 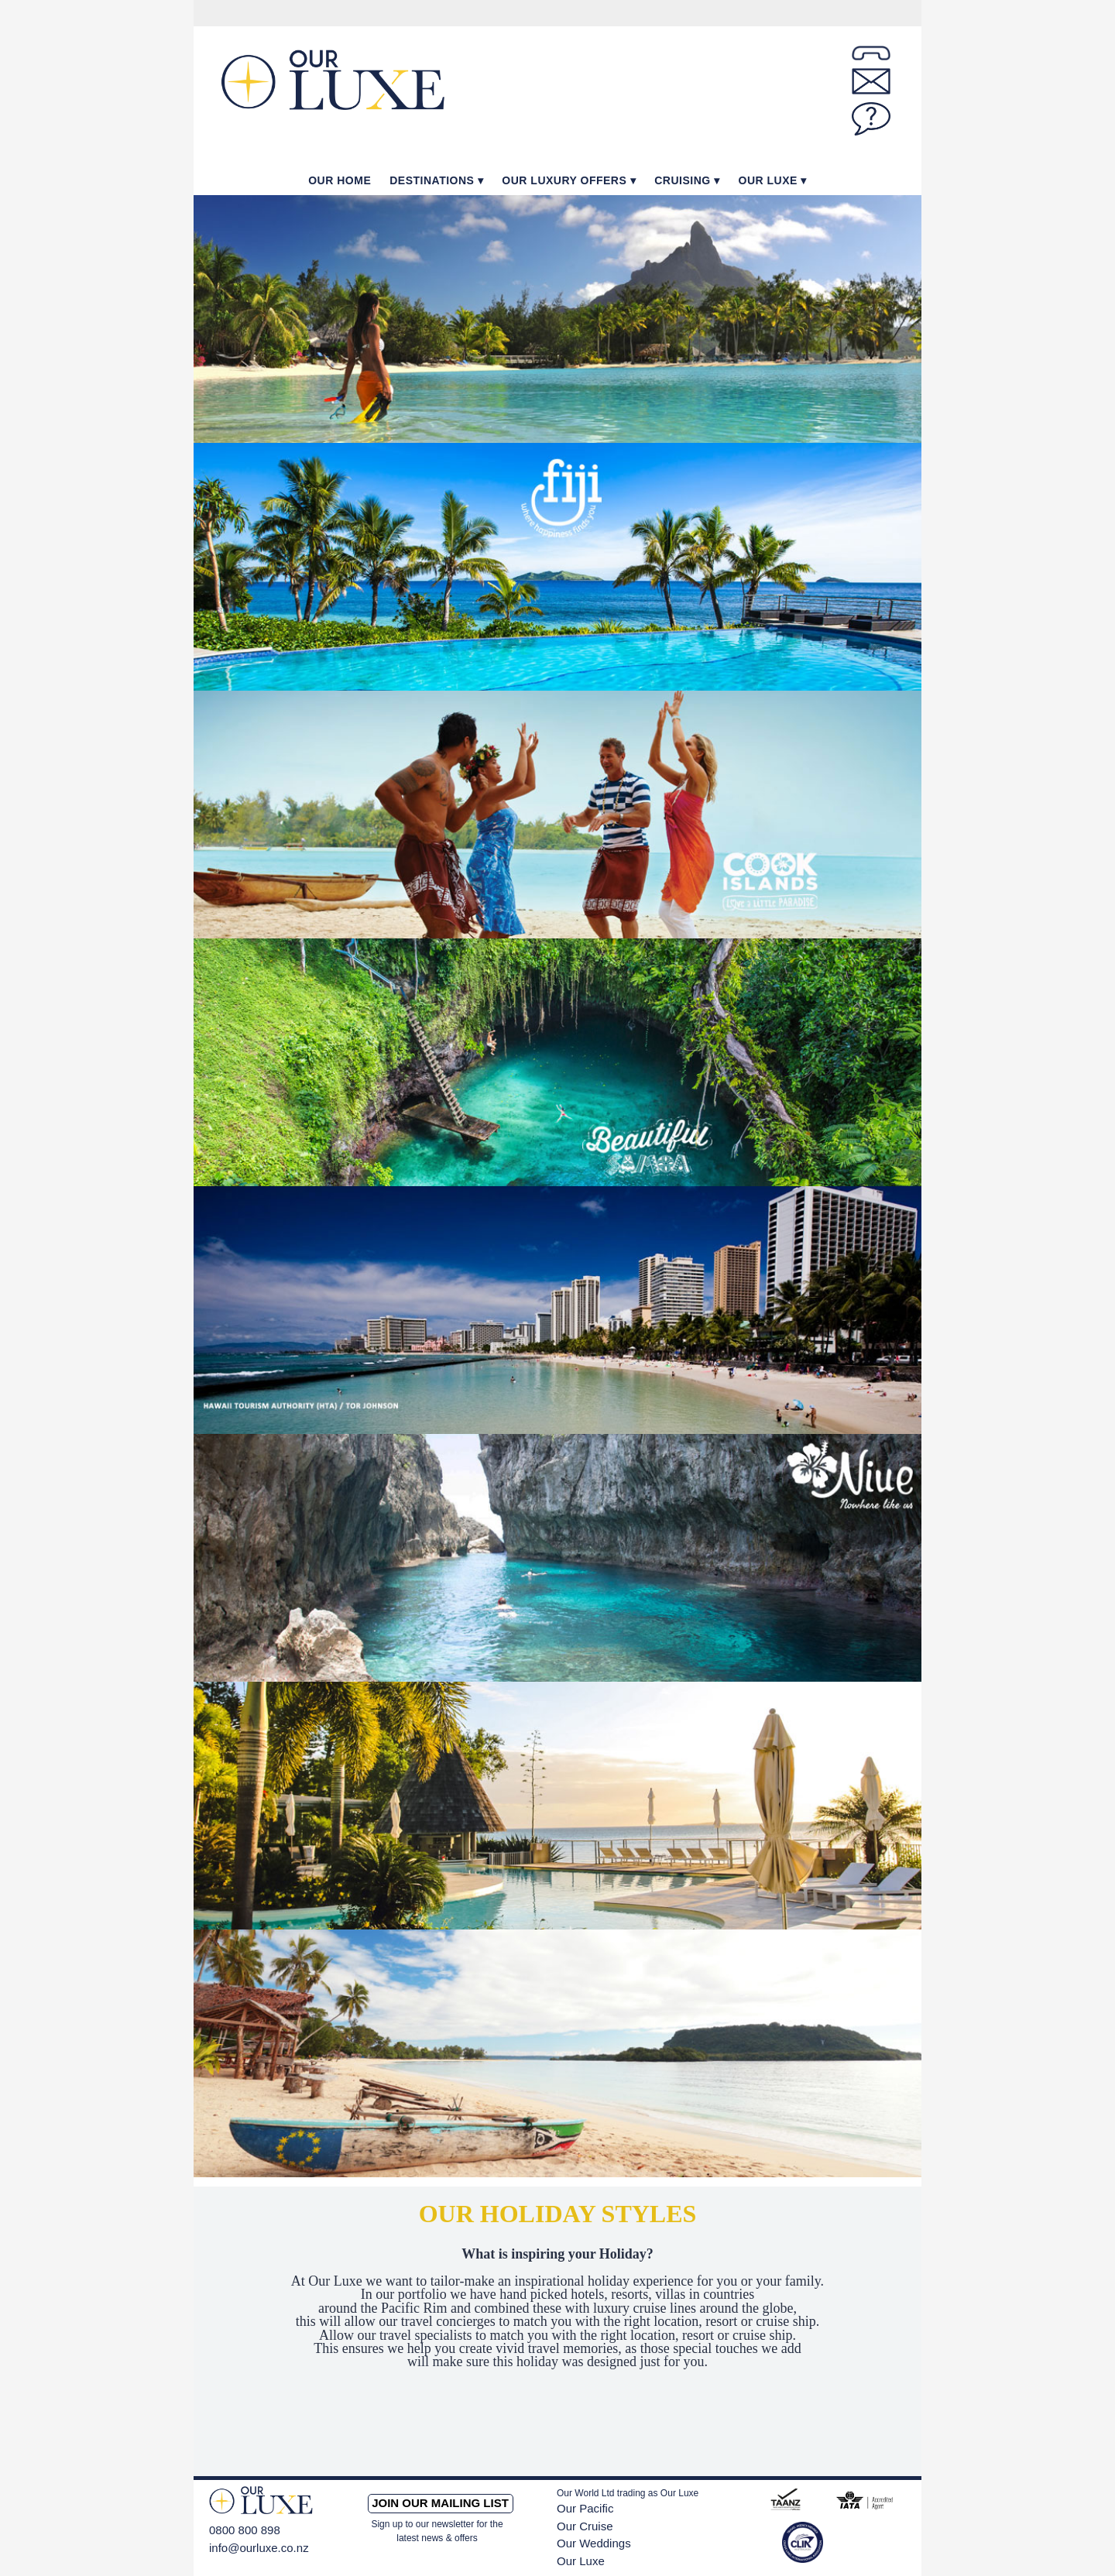 I want to click on Destinations, so click(x=431, y=180).